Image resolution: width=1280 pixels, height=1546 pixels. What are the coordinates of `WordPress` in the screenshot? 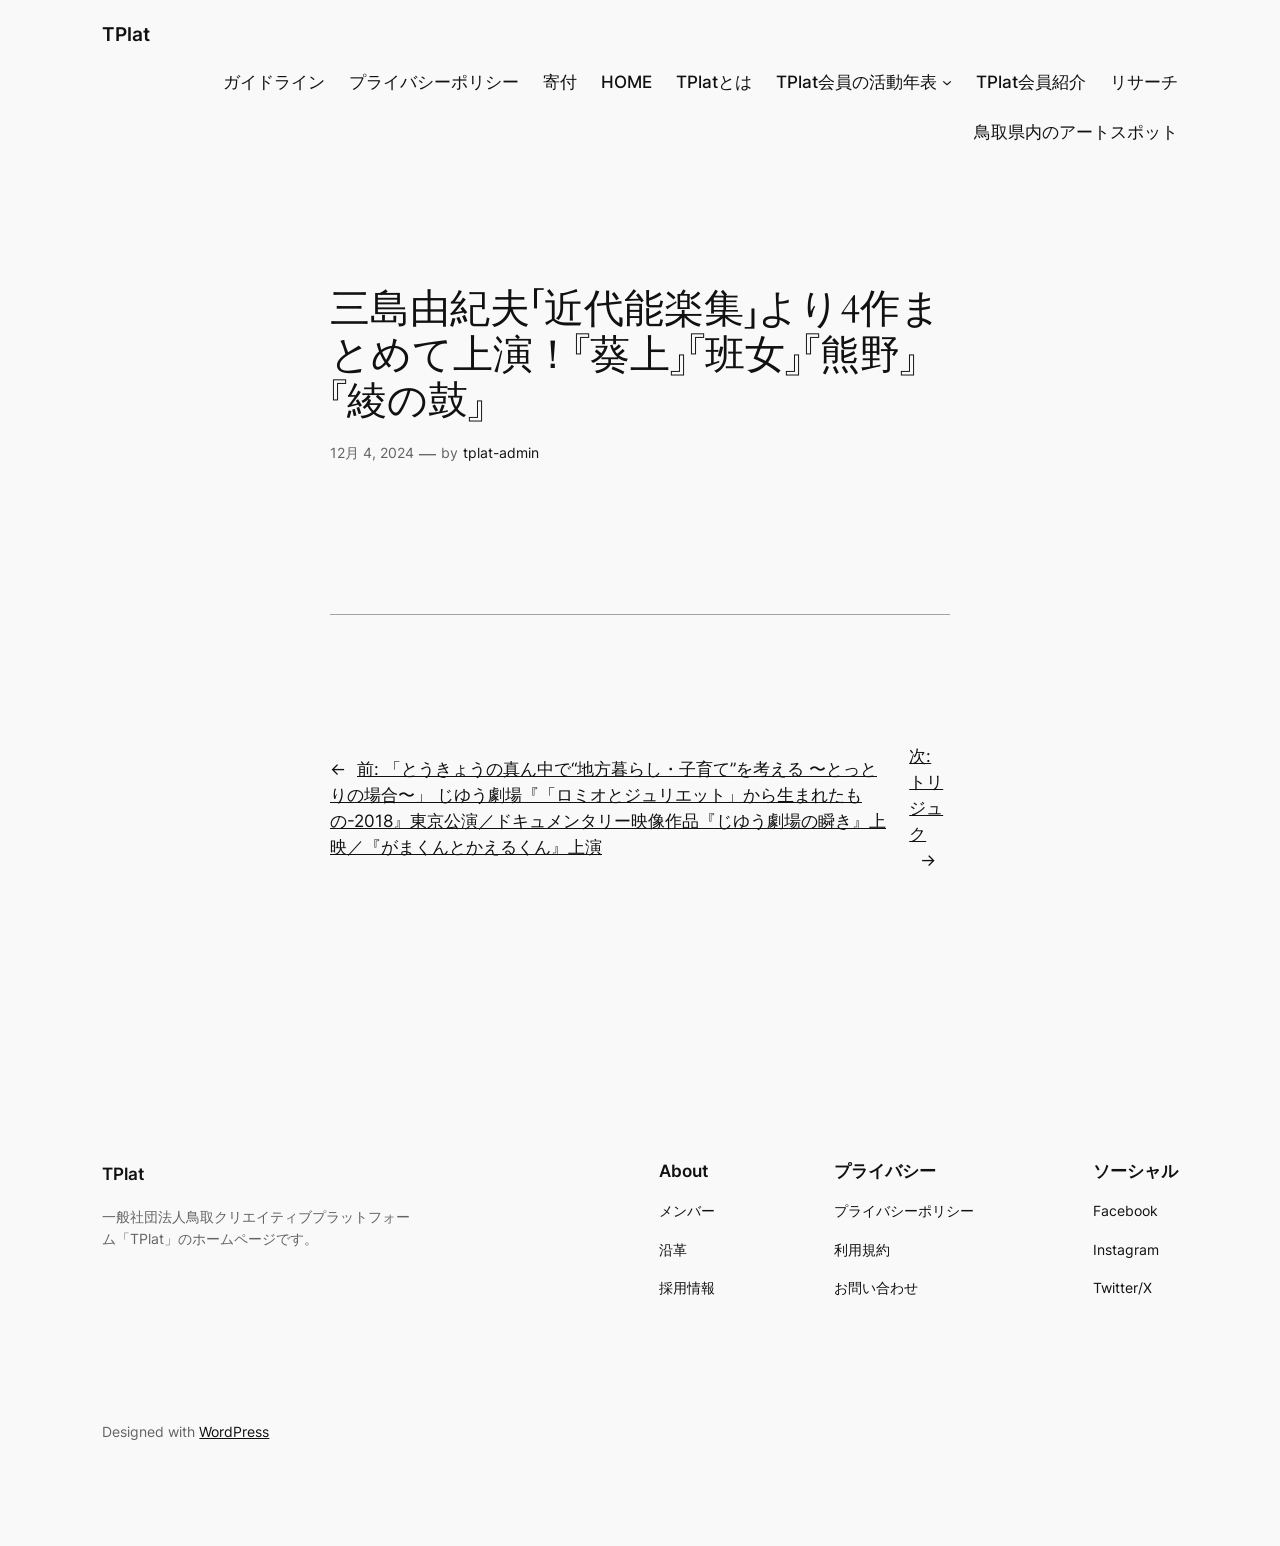 It's located at (234, 1431).